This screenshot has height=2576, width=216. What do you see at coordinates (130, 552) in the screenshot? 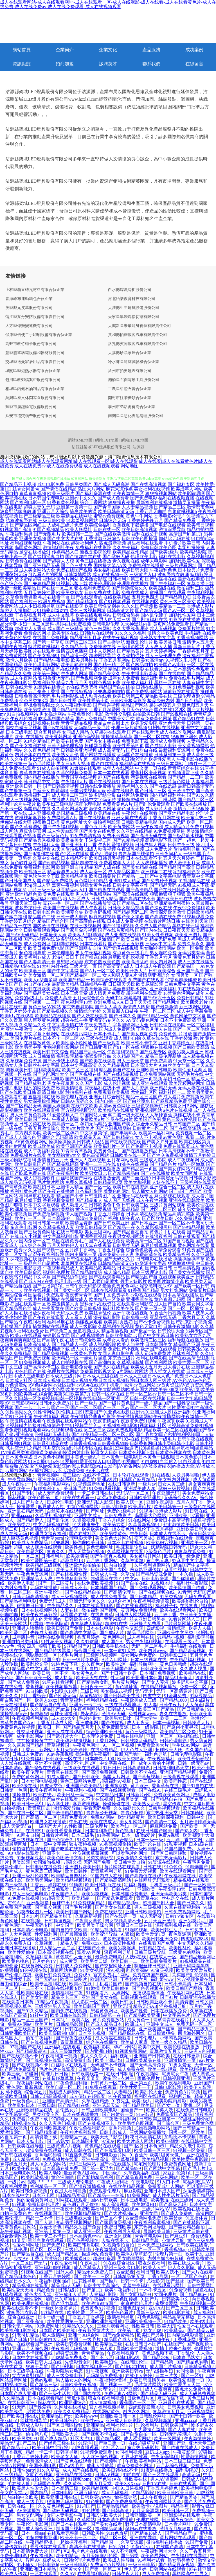
I see `欧美精品亚州精品` at bounding box center [130, 552].